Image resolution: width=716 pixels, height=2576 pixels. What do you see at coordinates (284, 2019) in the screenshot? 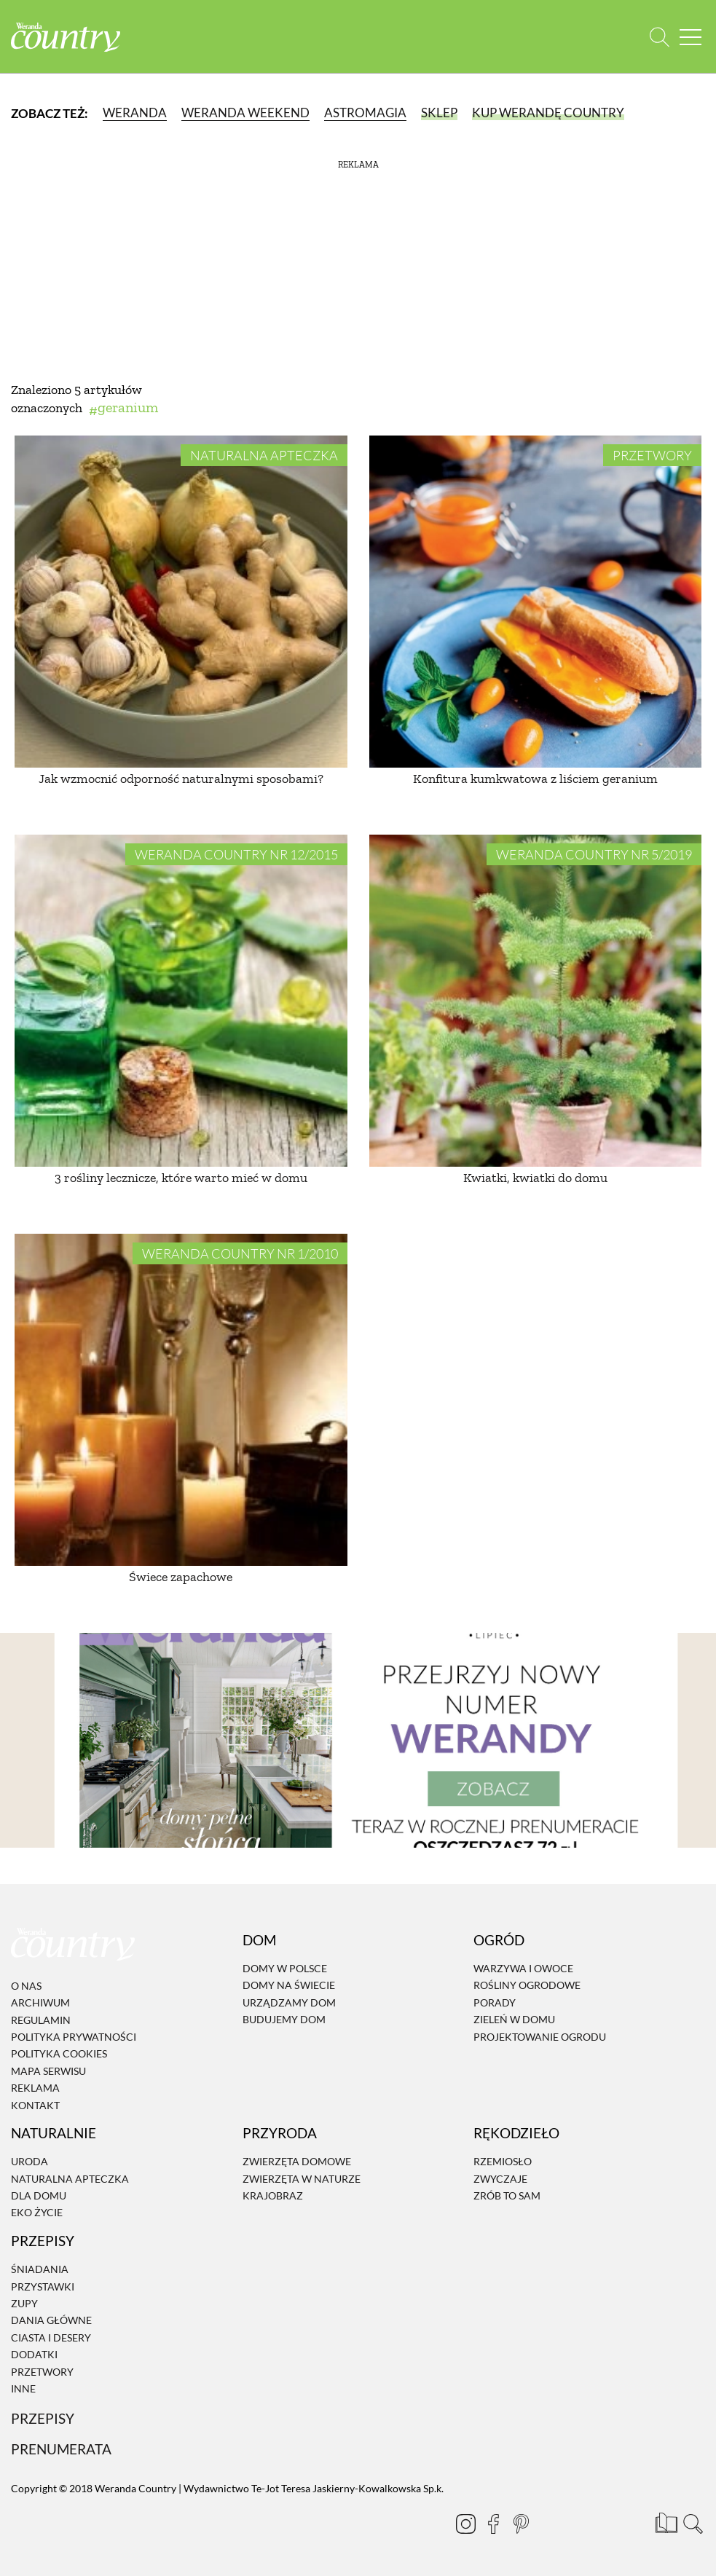
I see `Budujemy dom` at bounding box center [284, 2019].